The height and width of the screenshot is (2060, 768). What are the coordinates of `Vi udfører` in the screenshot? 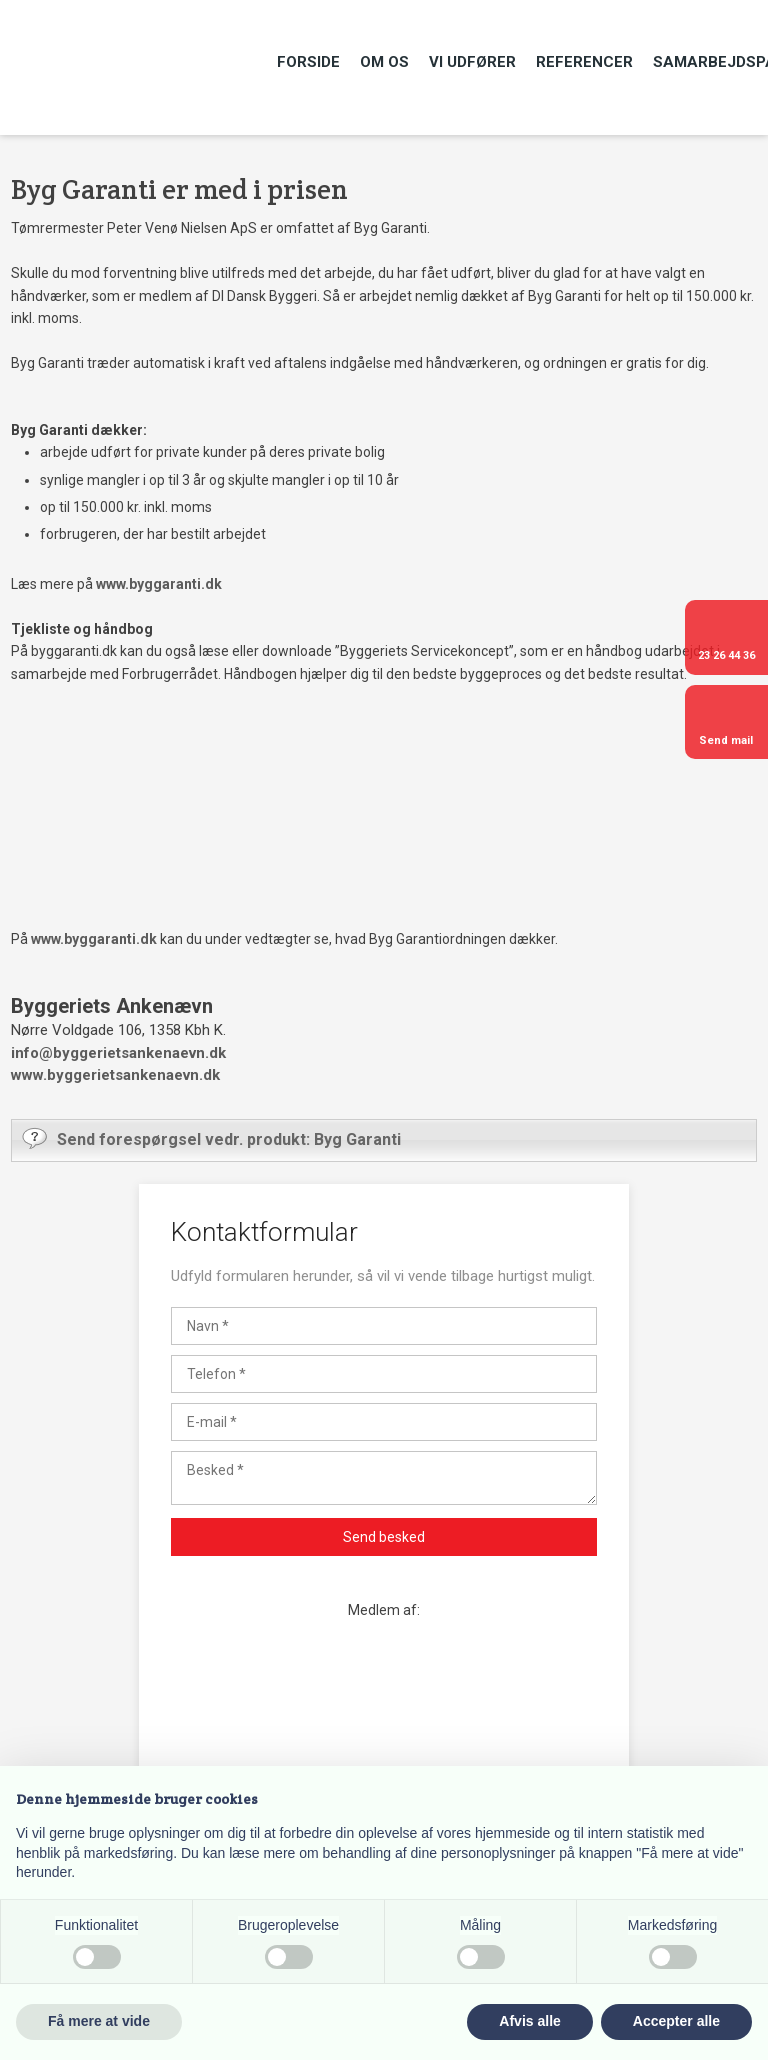 It's located at (472, 62).